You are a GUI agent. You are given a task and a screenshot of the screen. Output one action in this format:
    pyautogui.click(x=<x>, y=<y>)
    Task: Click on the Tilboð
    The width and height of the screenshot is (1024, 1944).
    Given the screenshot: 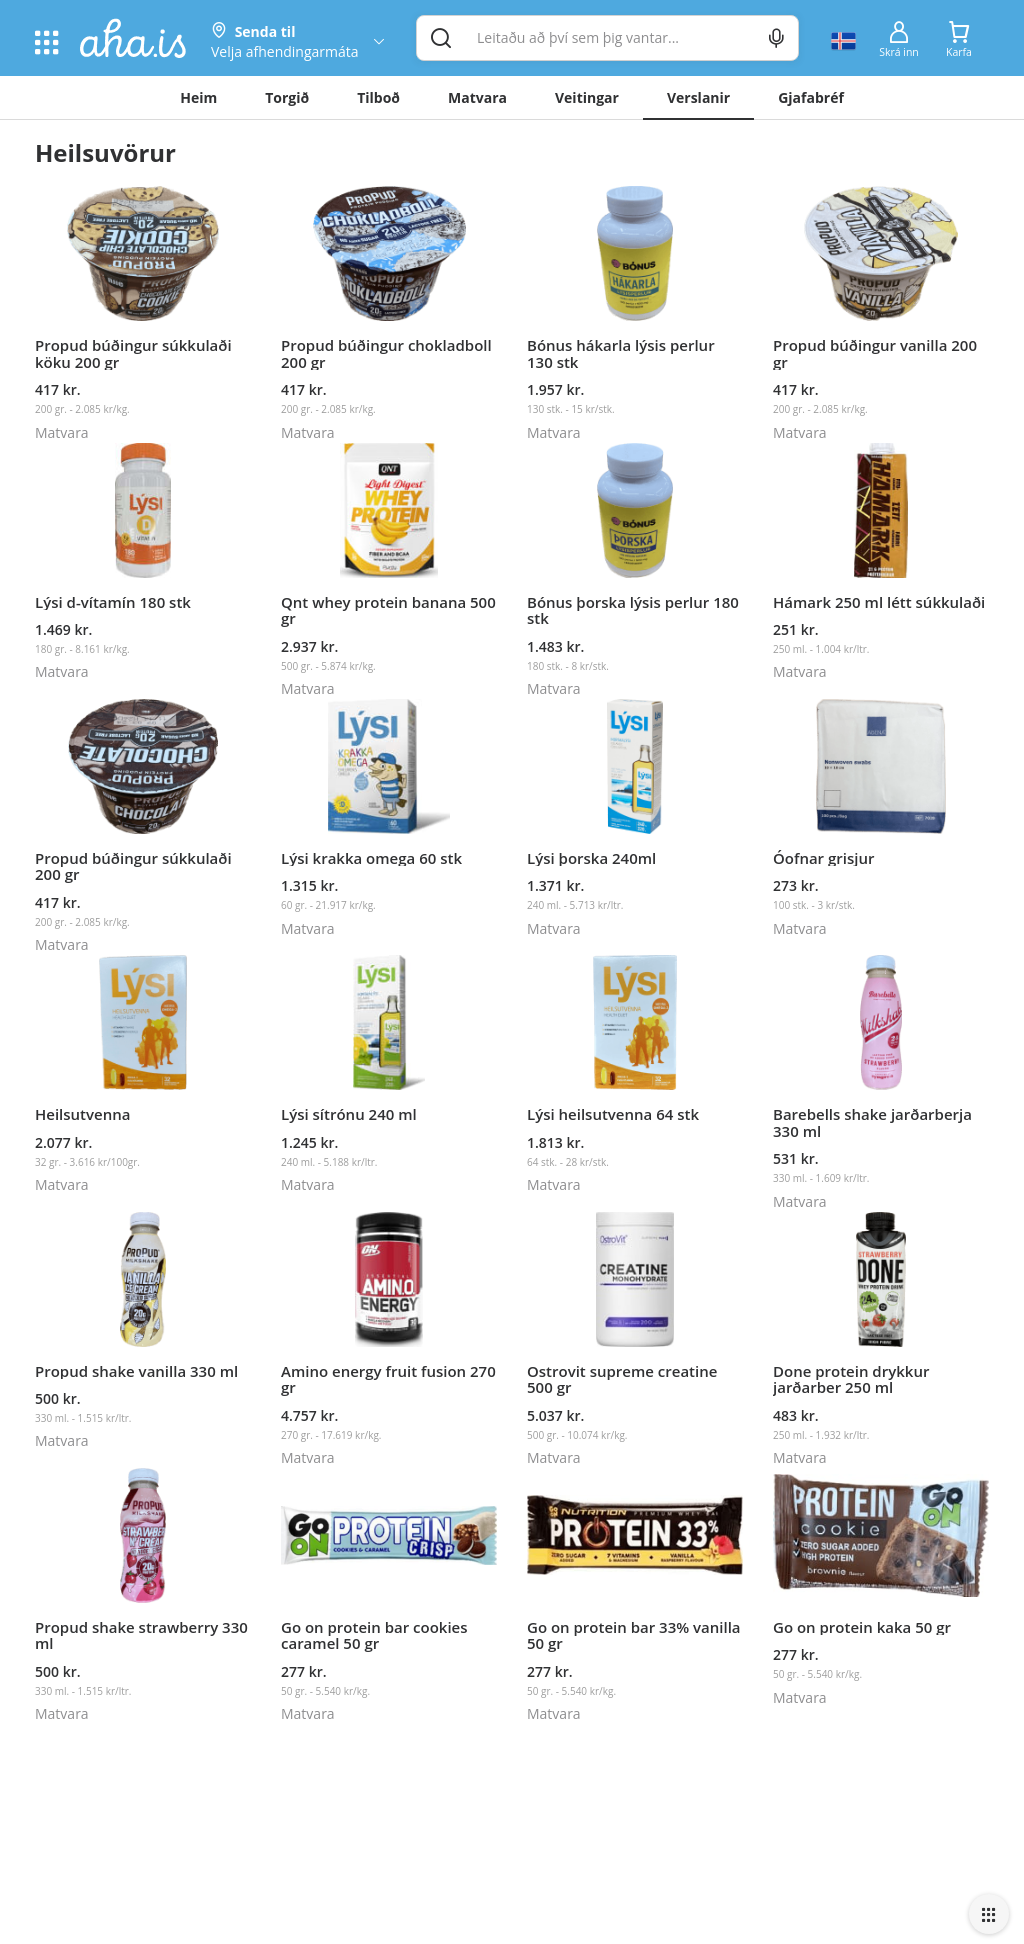 What is the action you would take?
    pyautogui.click(x=378, y=97)
    